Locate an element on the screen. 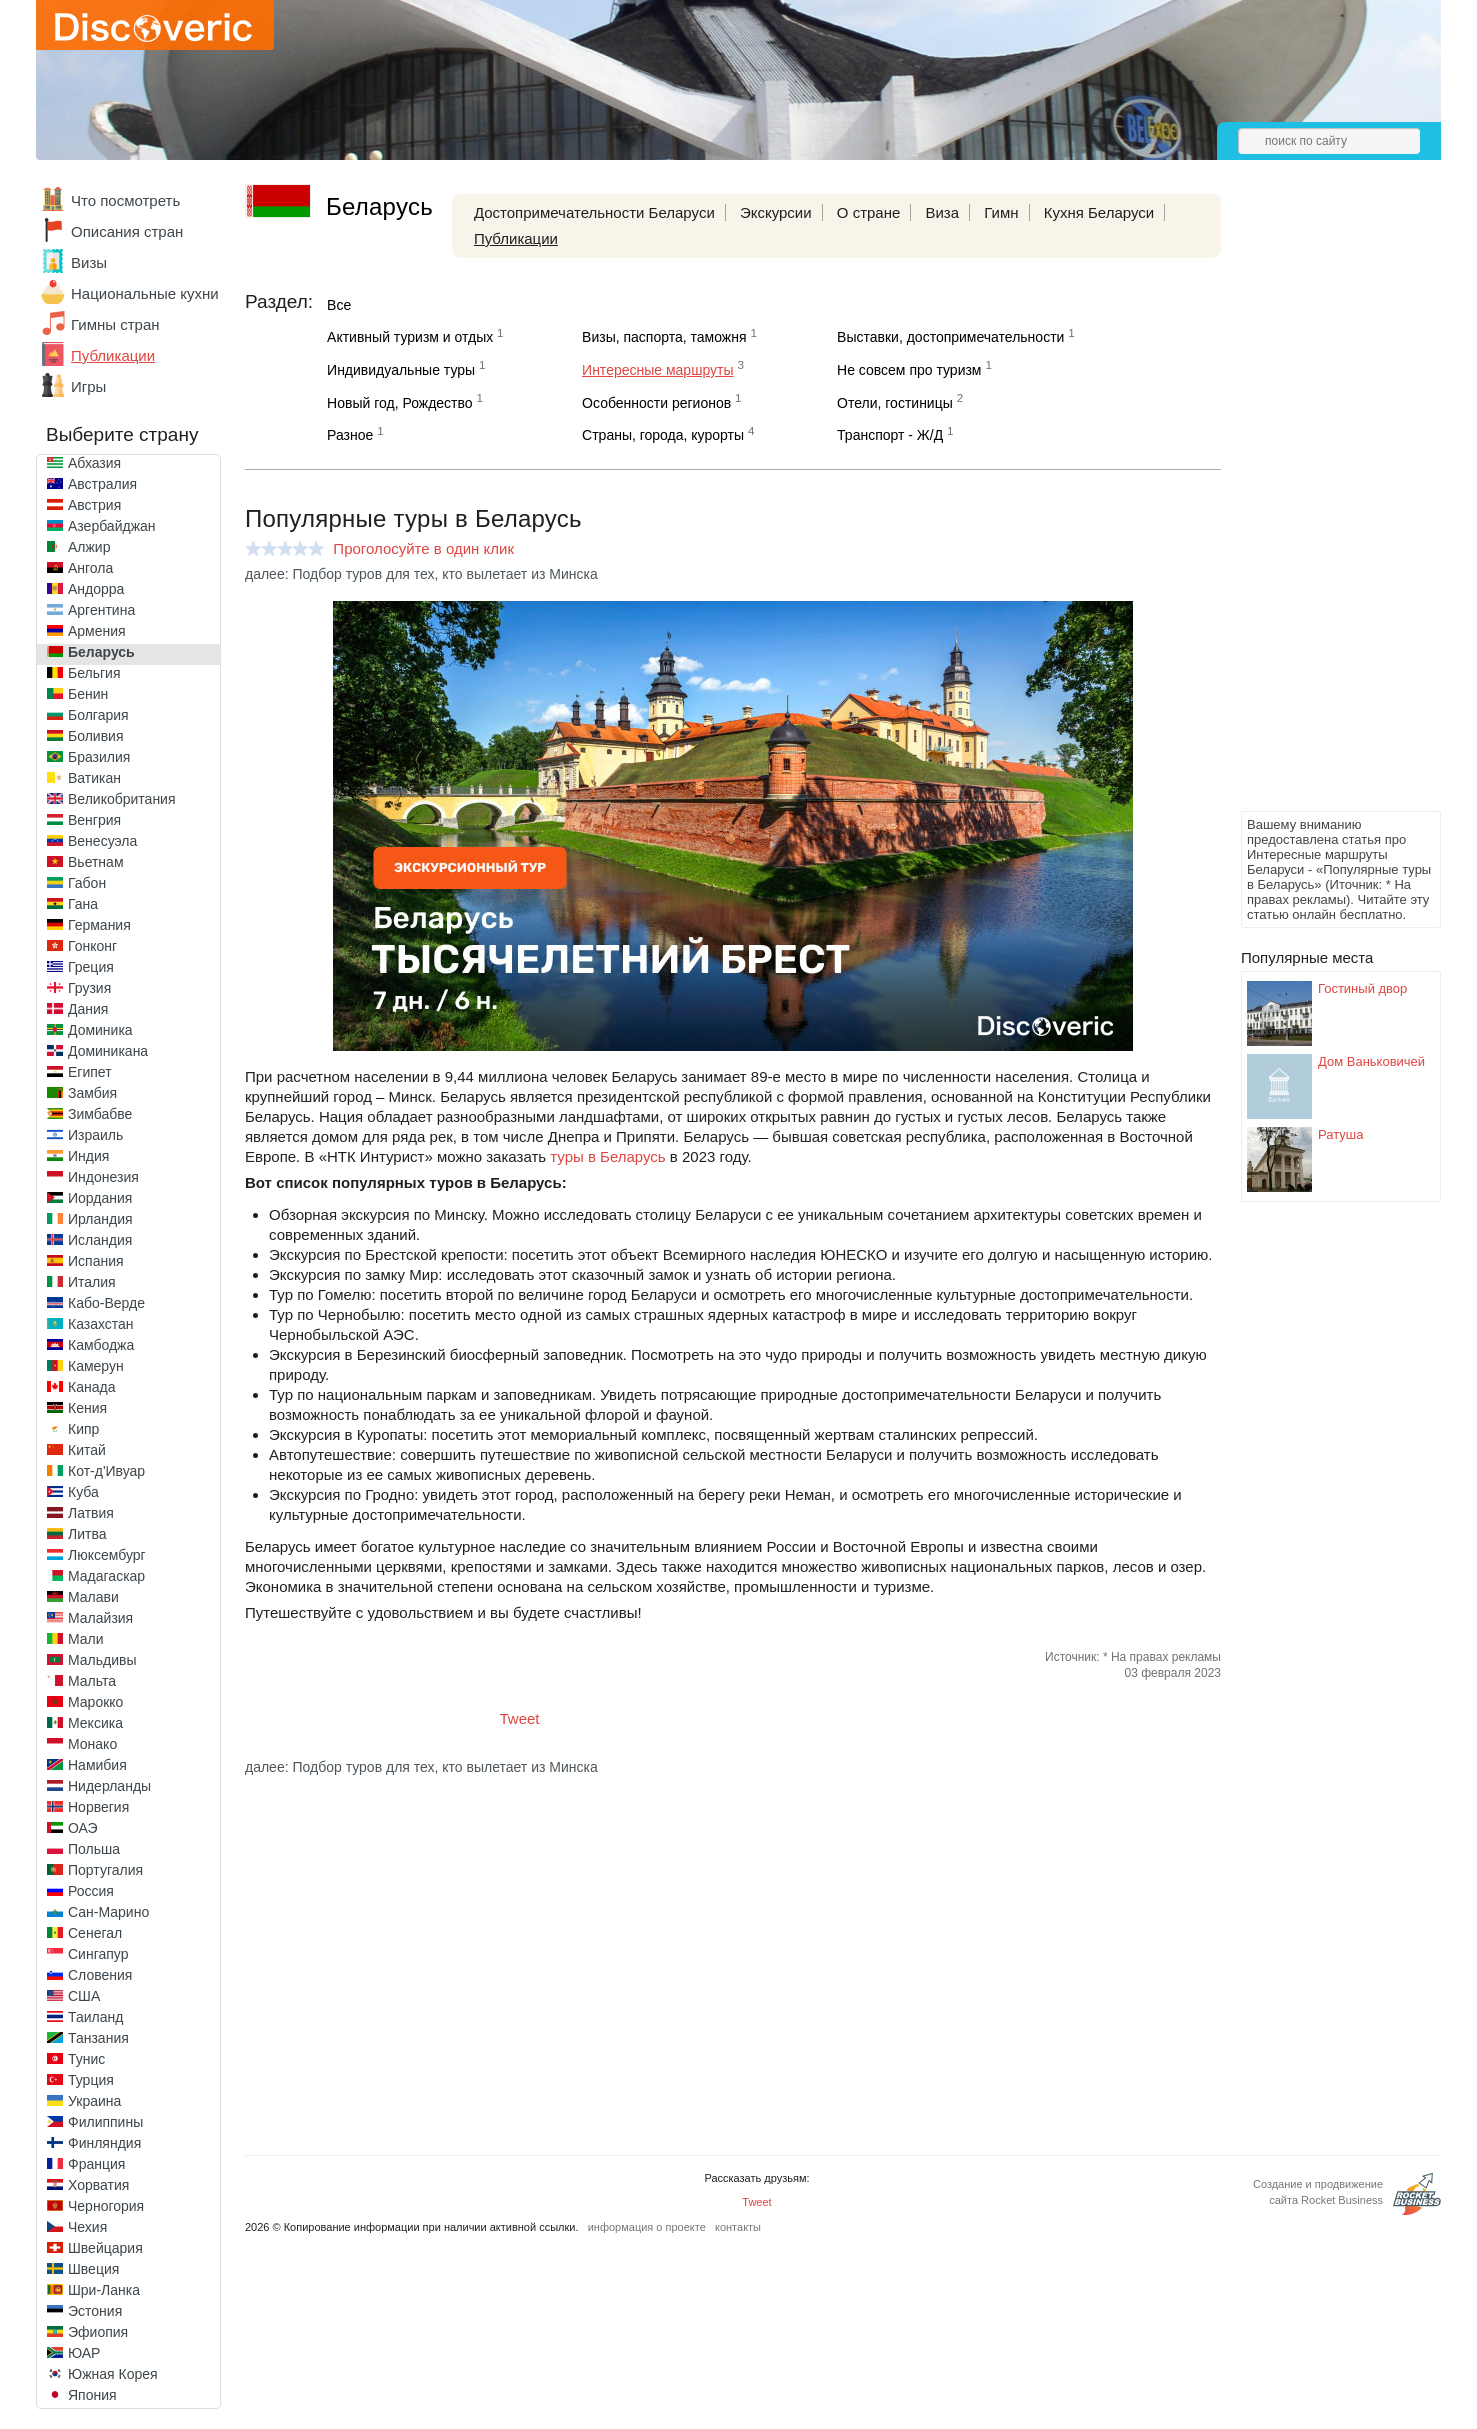  Казахстан is located at coordinates (101, 1324).